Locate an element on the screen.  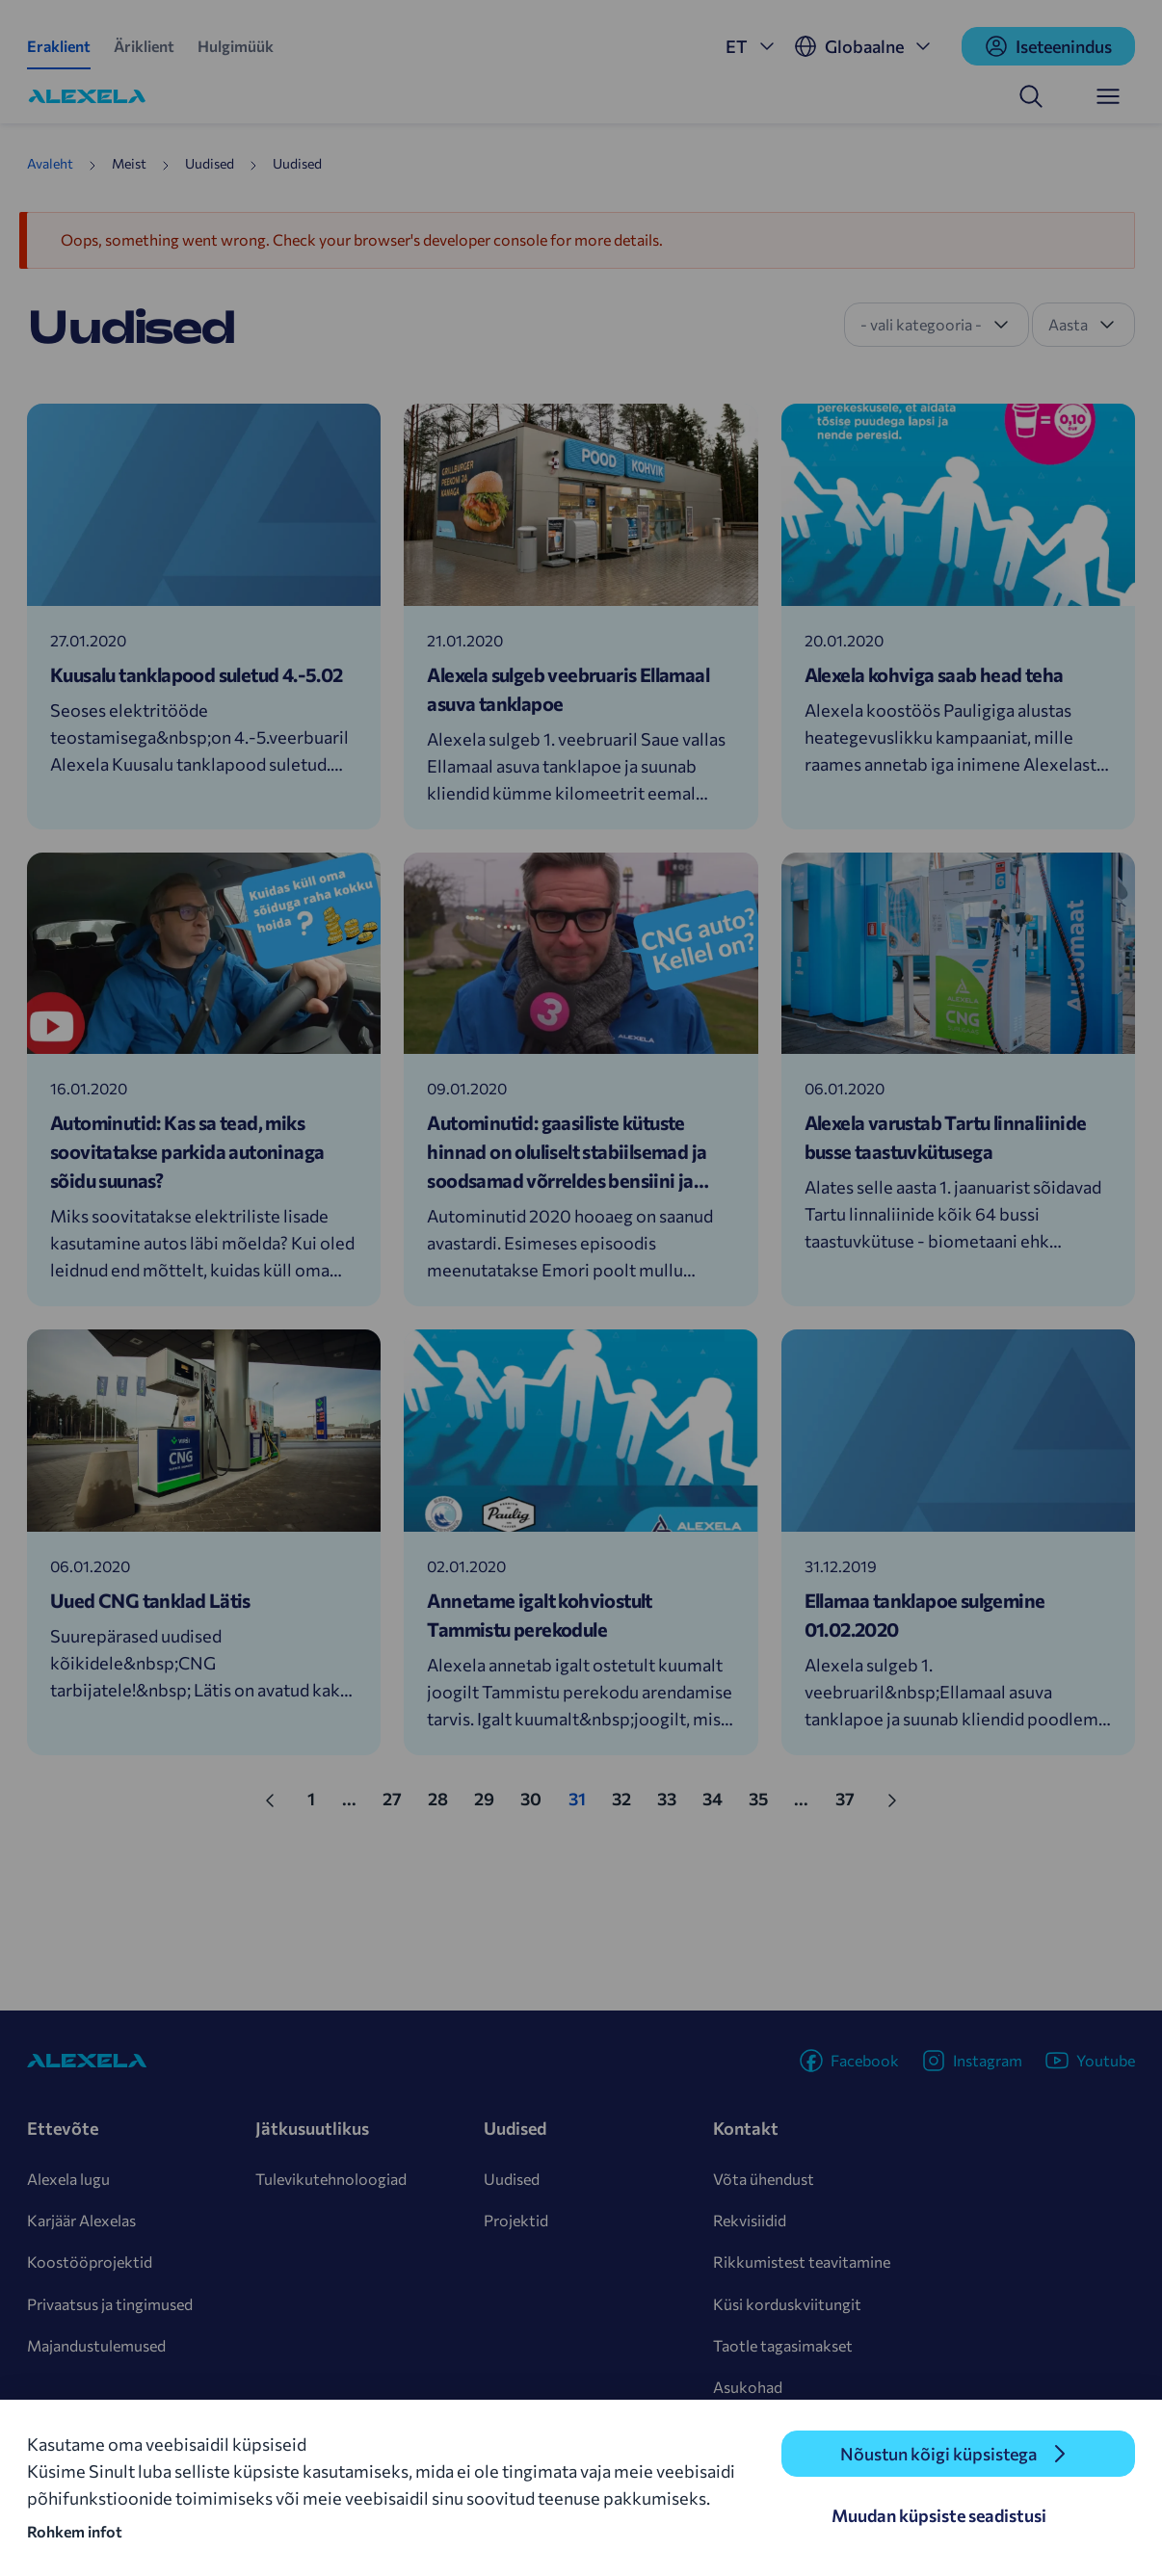
Muudan küpsiste seadistusi is located at coordinates (939, 2515).